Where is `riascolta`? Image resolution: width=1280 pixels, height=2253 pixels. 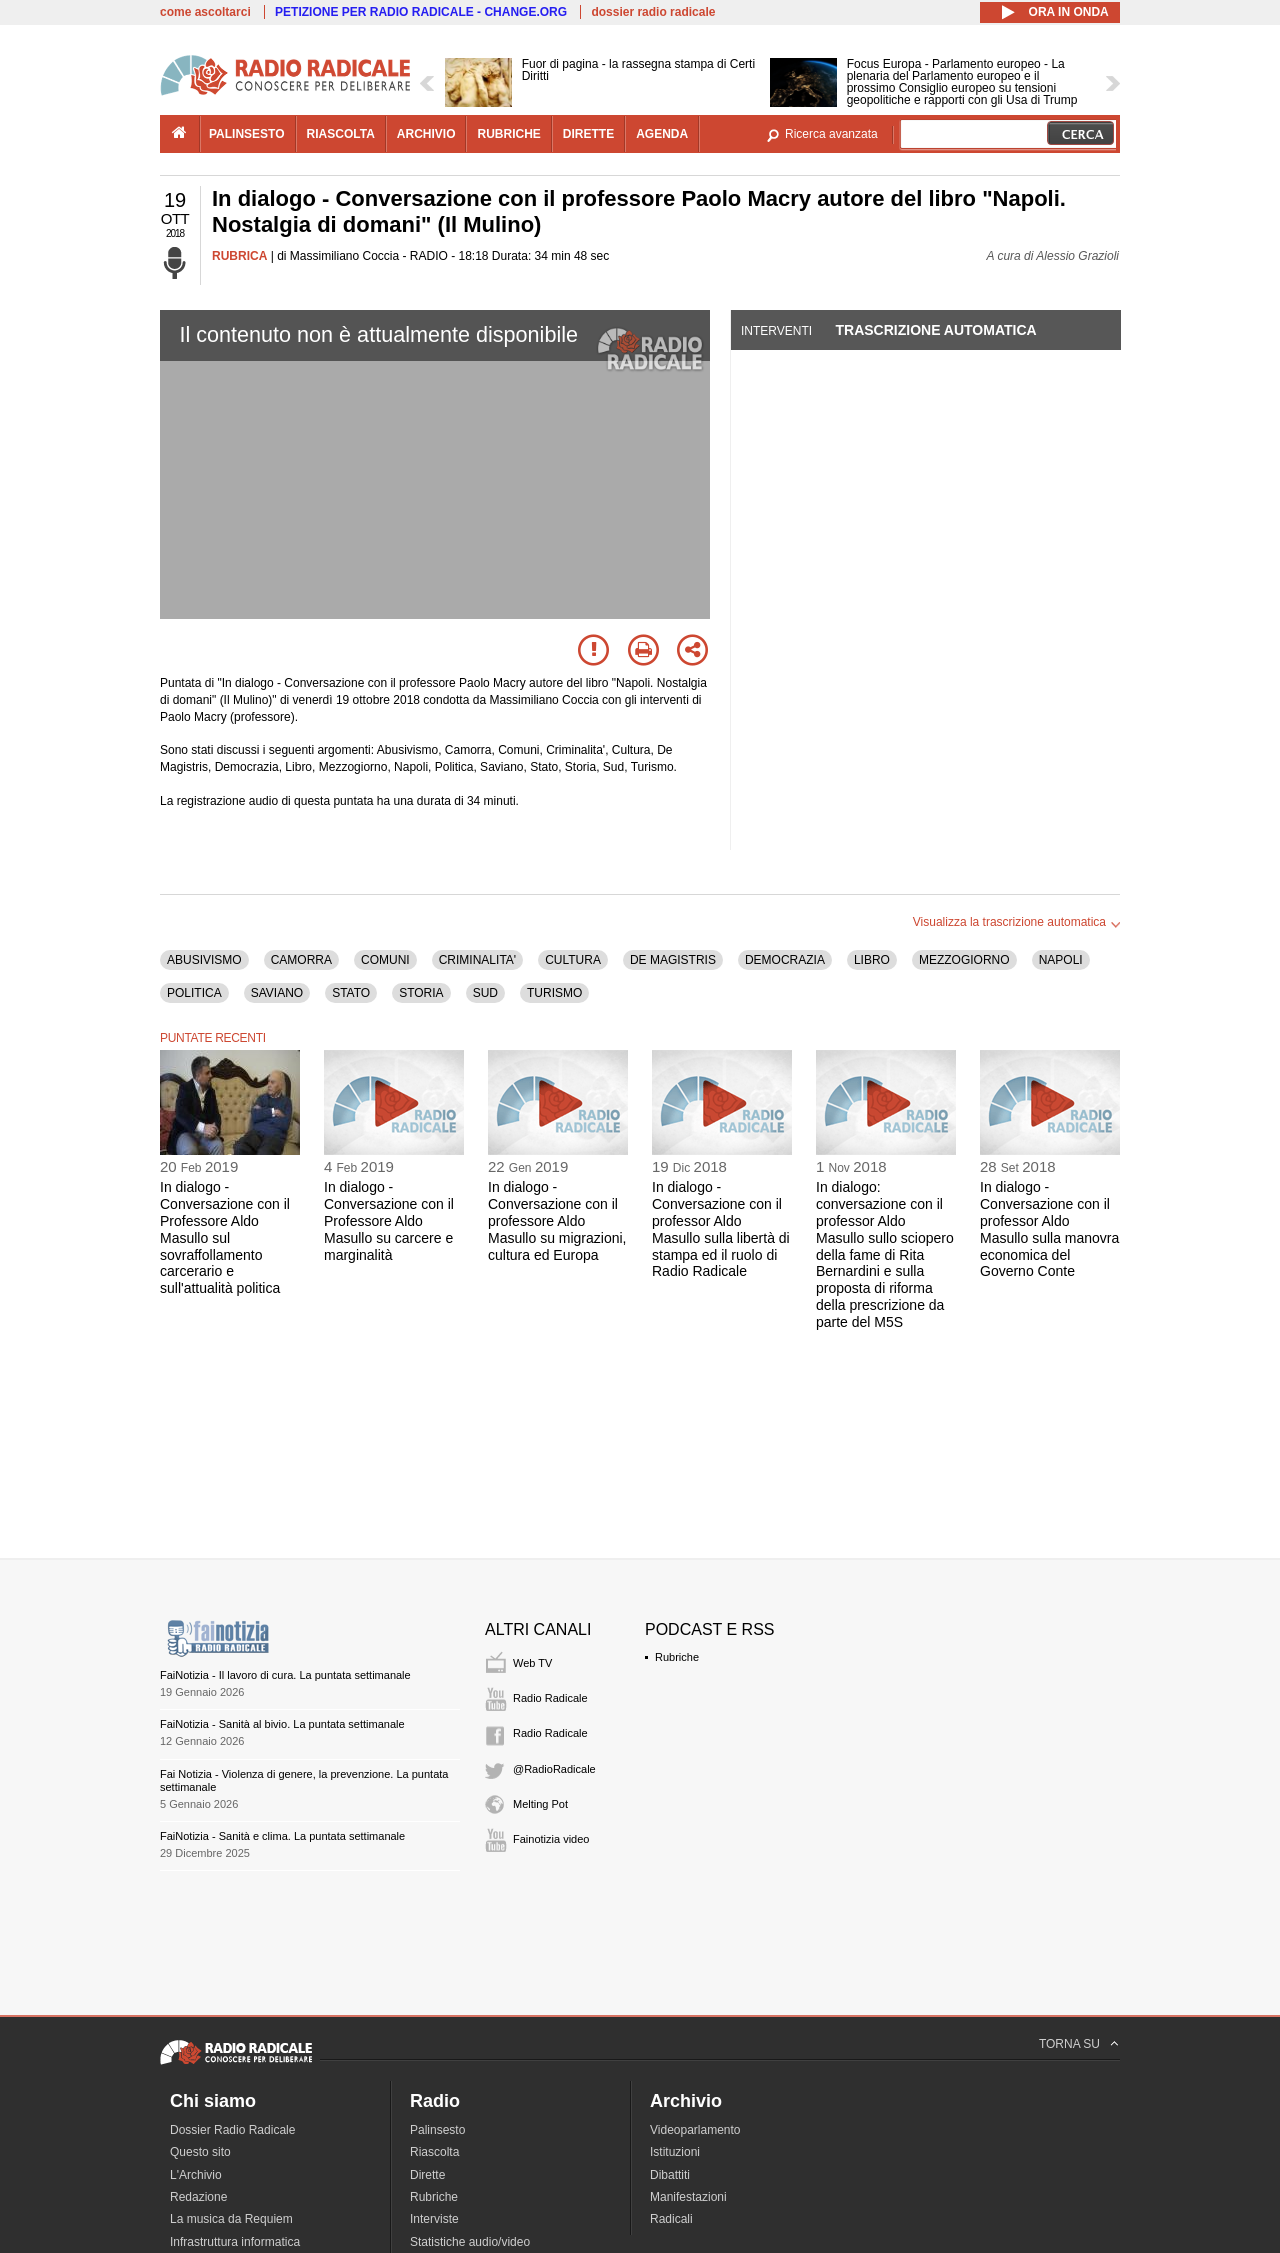 riascolta is located at coordinates (341, 134).